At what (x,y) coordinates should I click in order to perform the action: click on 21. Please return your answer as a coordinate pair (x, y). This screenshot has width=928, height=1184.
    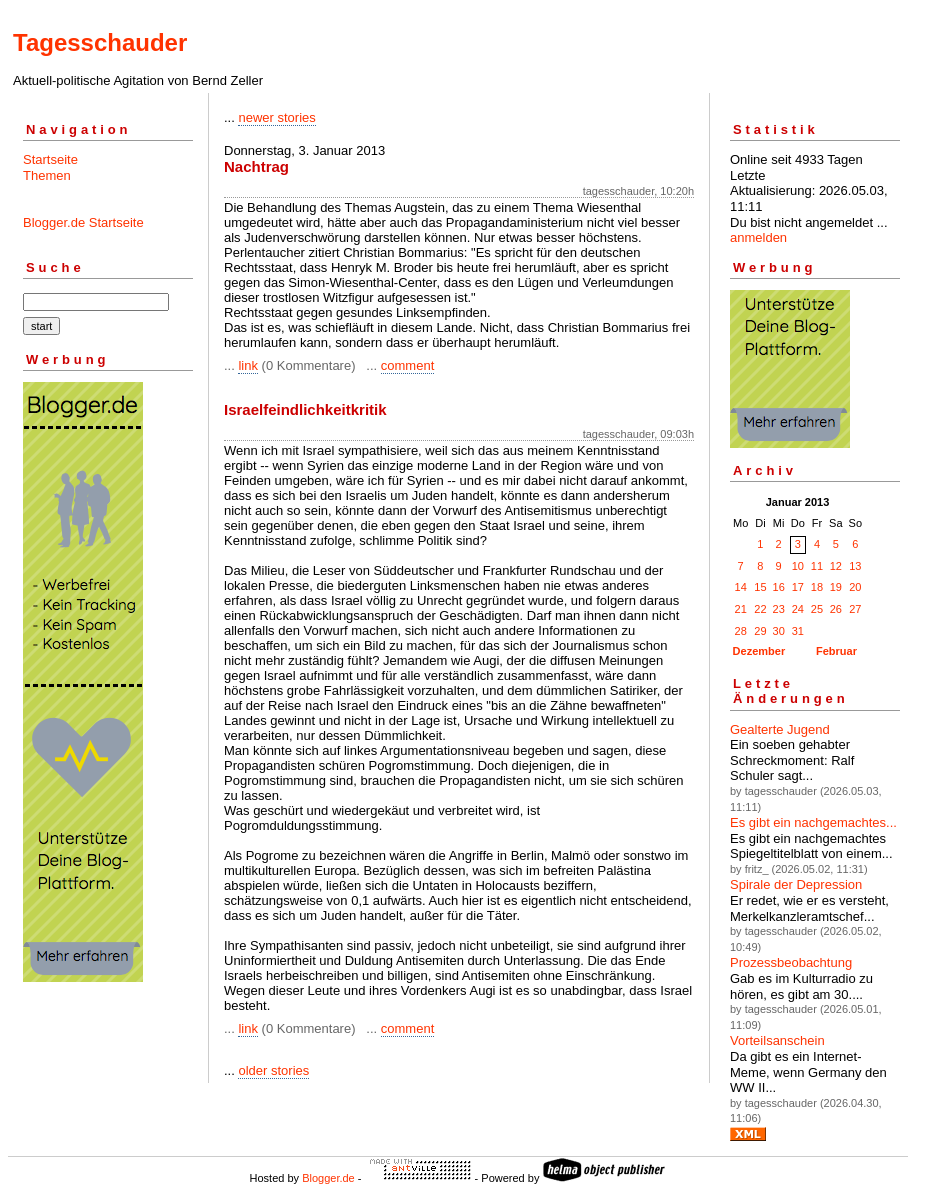
    Looking at the image, I should click on (741, 609).